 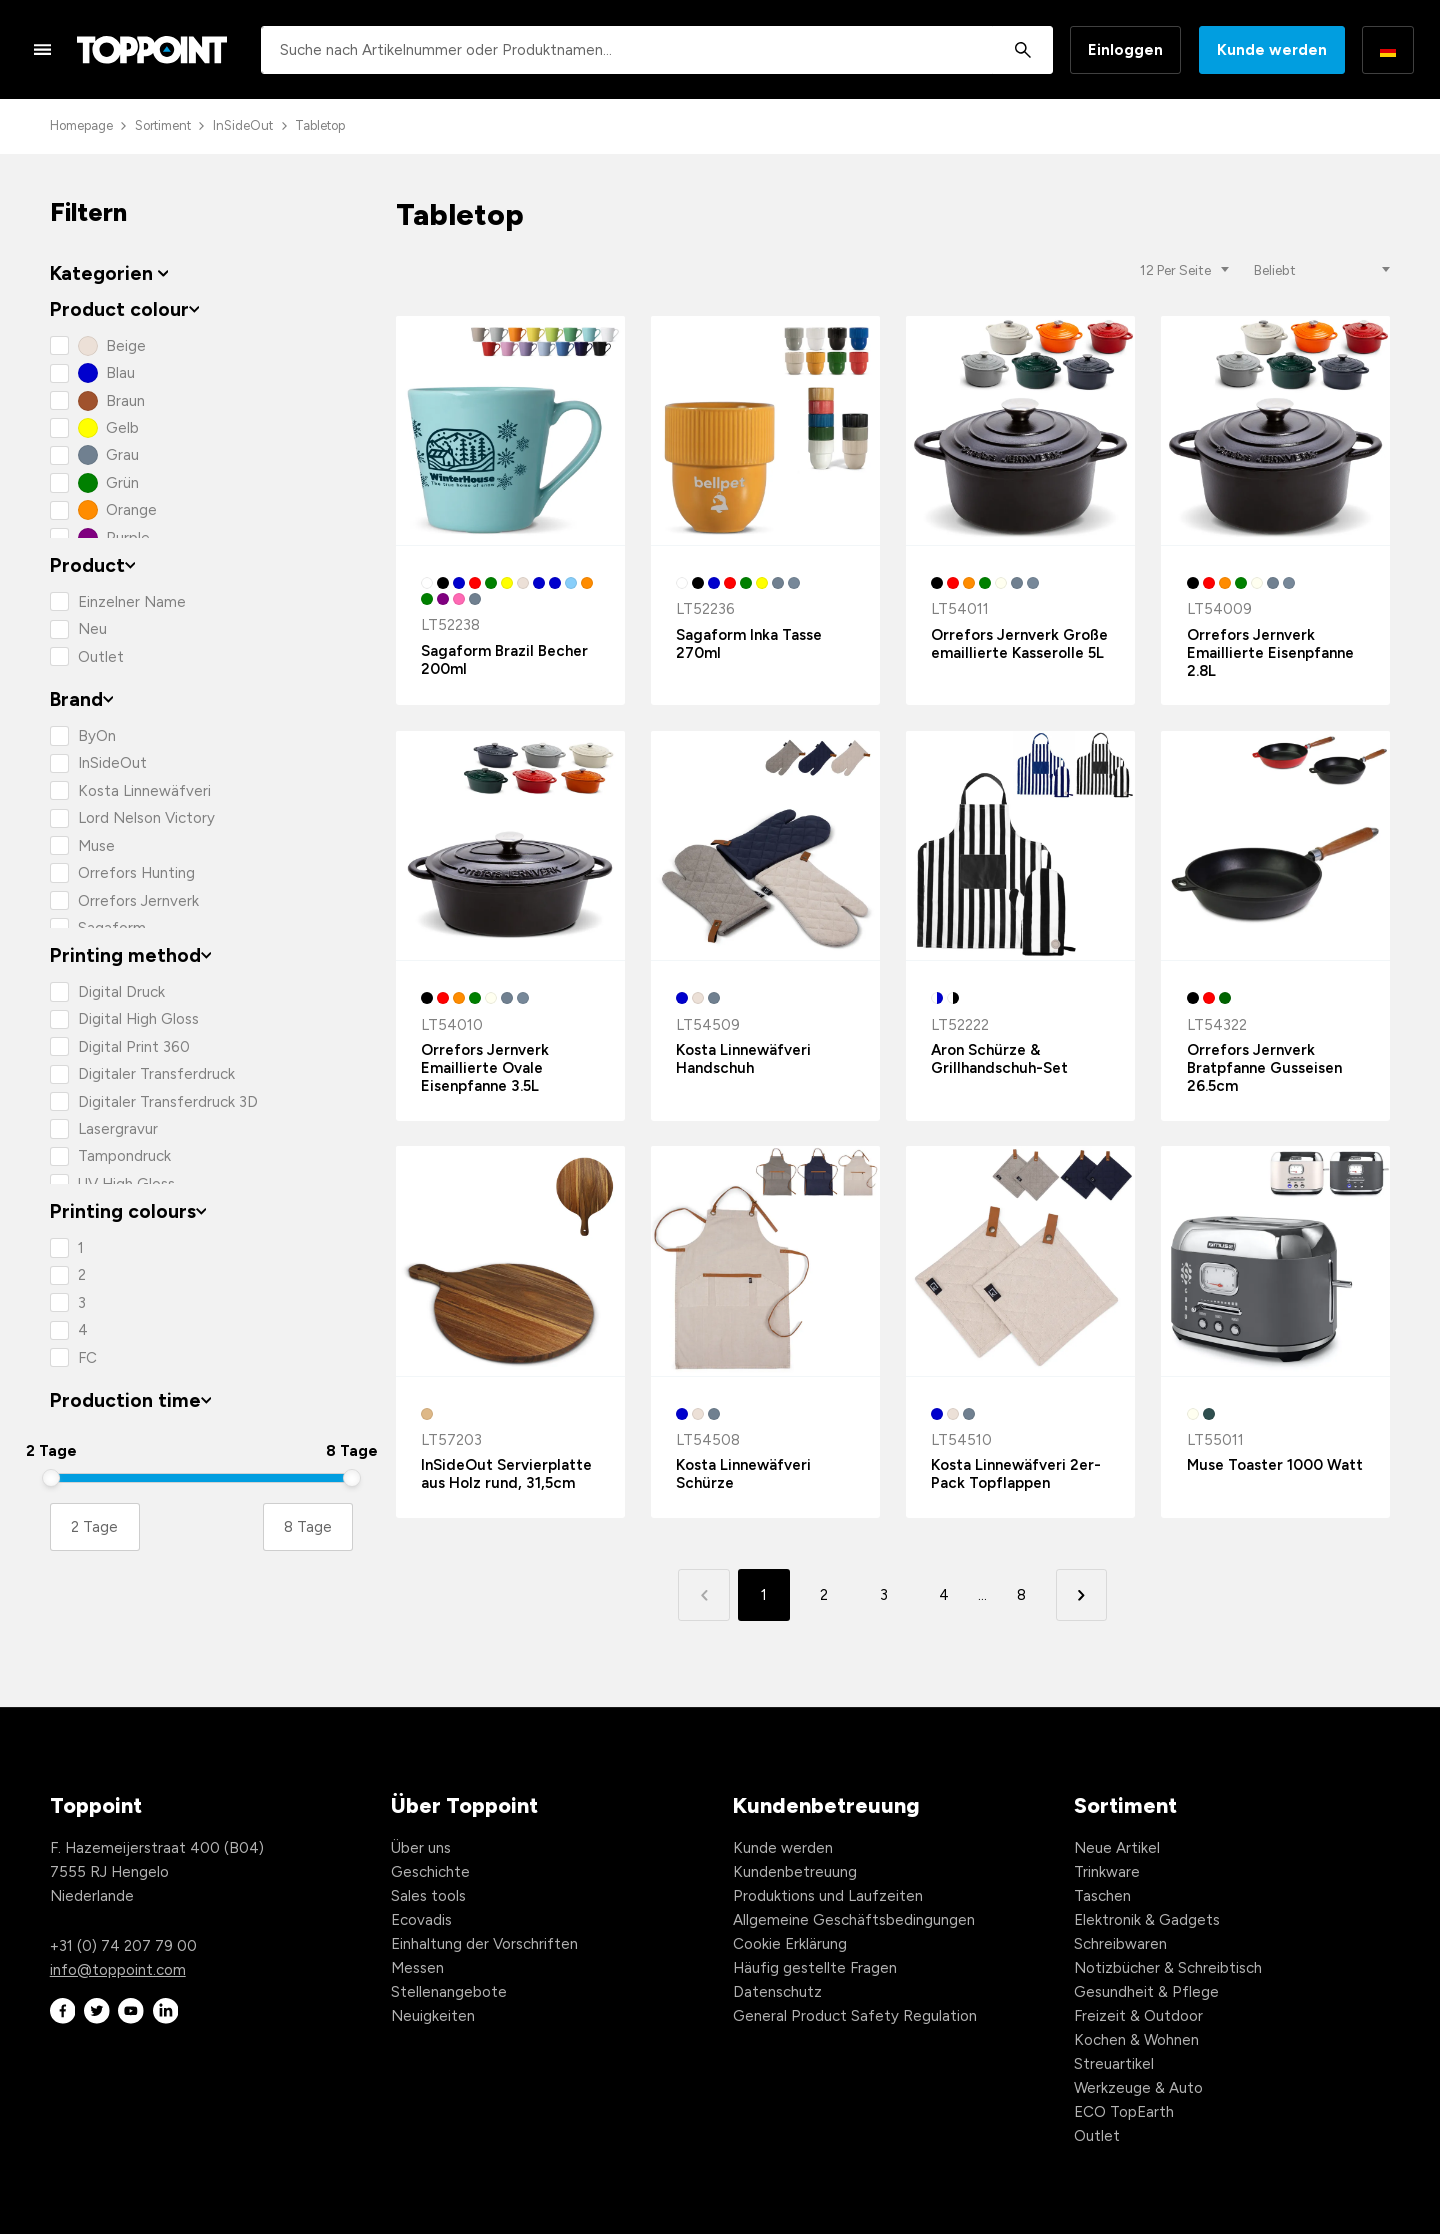 What do you see at coordinates (944, 1595) in the screenshot?
I see `4 [button]` at bounding box center [944, 1595].